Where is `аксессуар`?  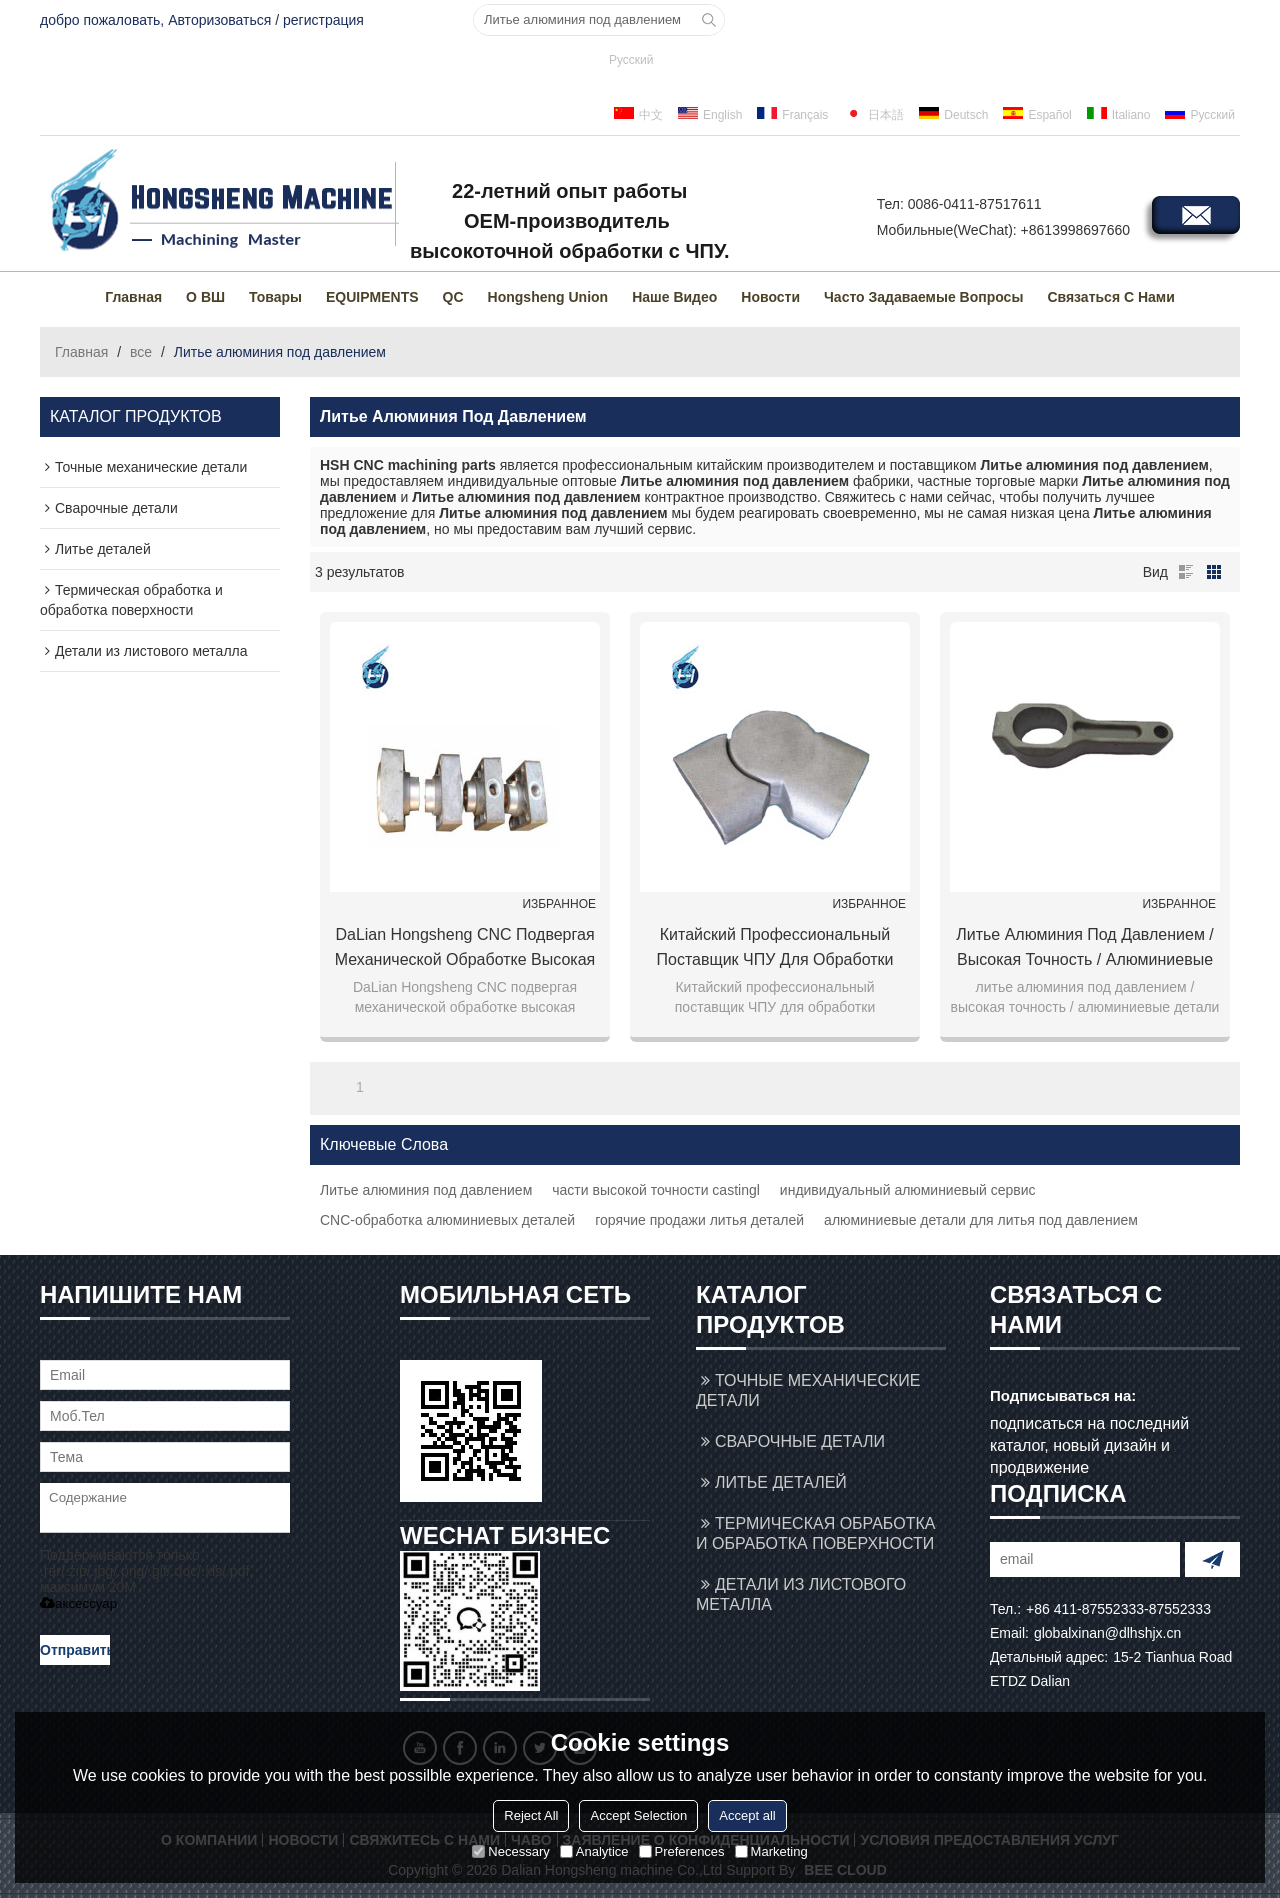 аксессуар is located at coordinates (78, 1603).